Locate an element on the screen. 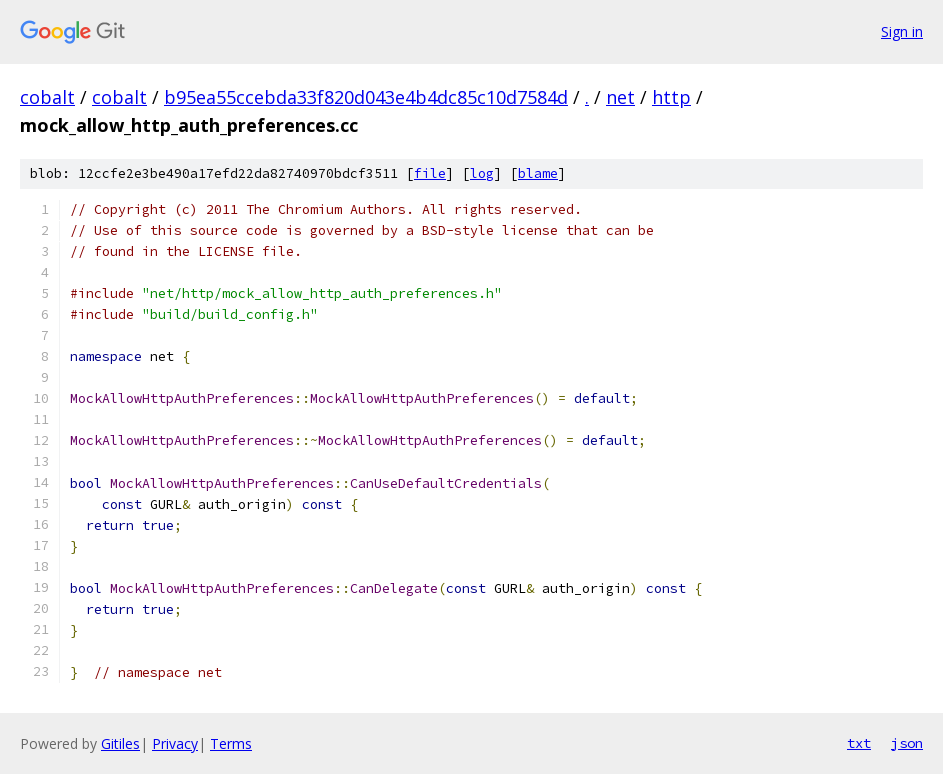 The image size is (943, 774). blame is located at coordinates (538, 173).